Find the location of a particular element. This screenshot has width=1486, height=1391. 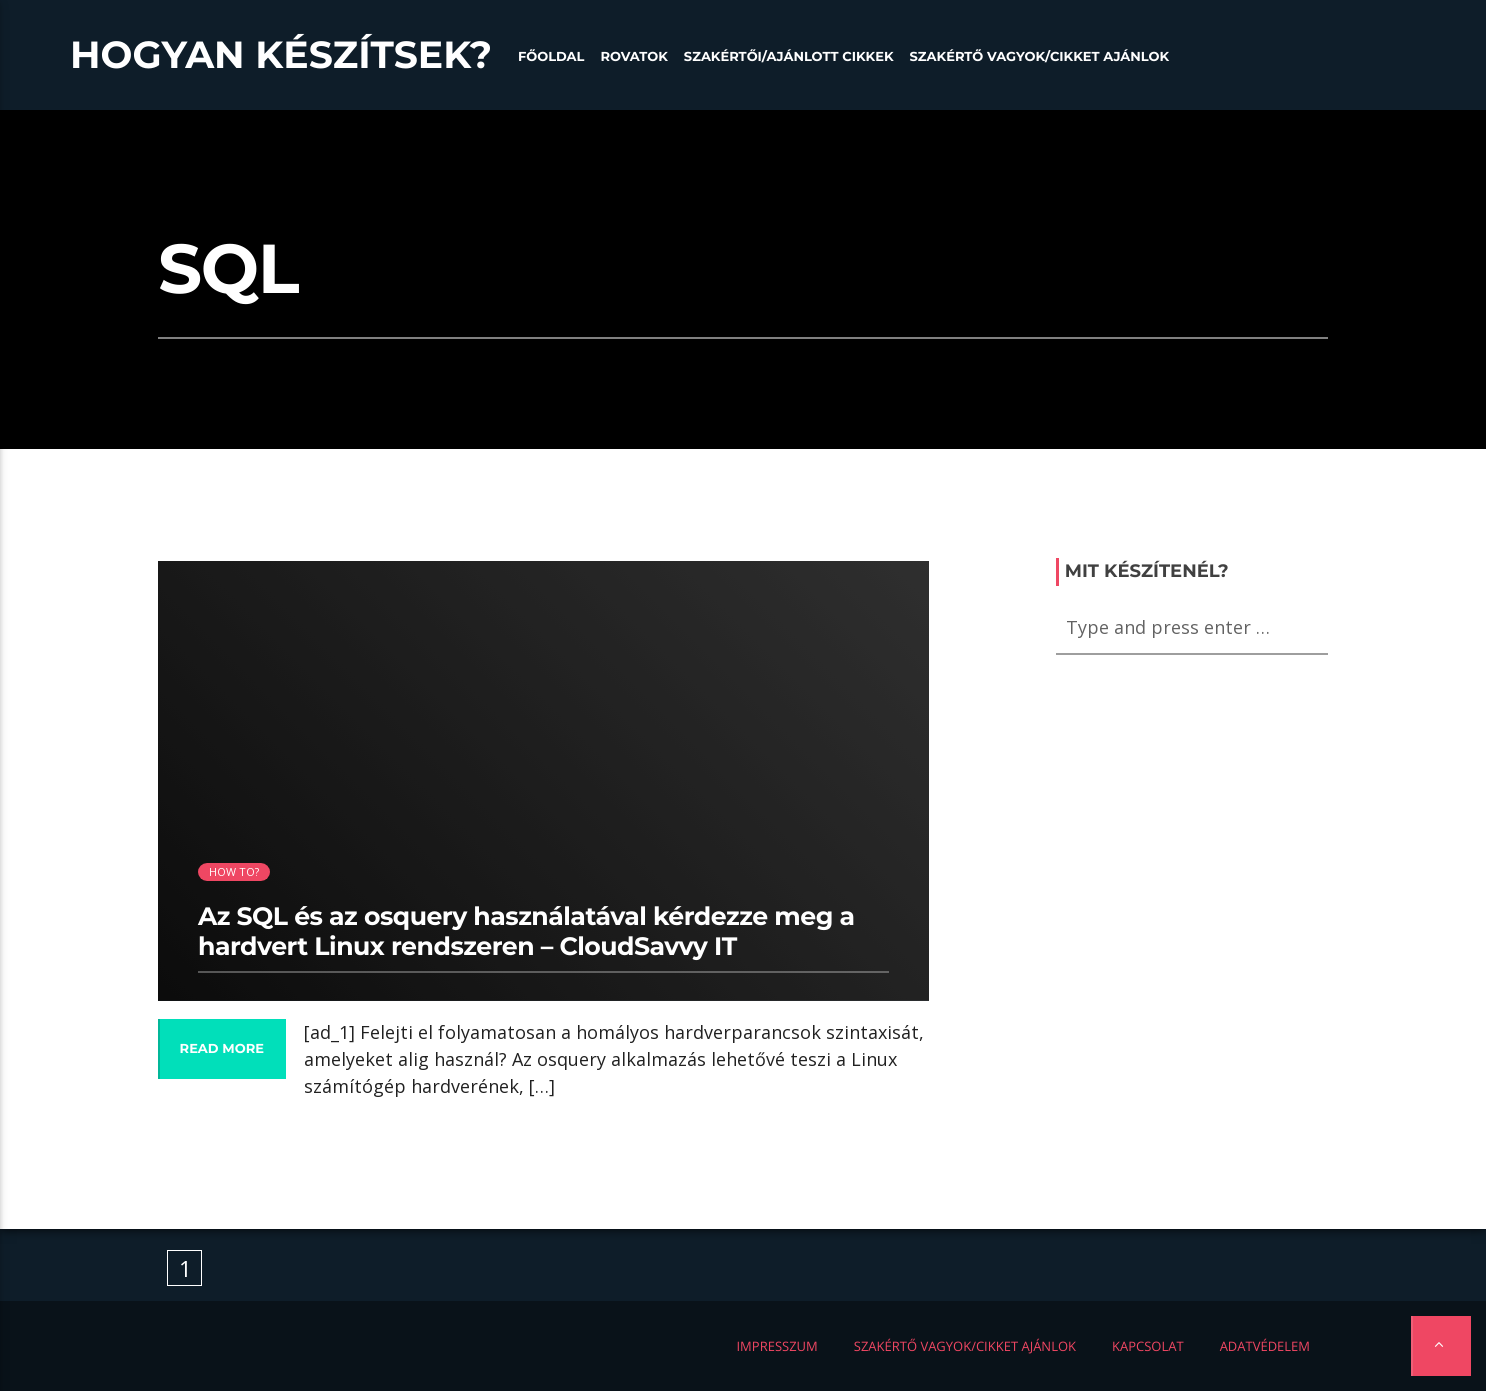

Adatvédelem is located at coordinates (1265, 1346).